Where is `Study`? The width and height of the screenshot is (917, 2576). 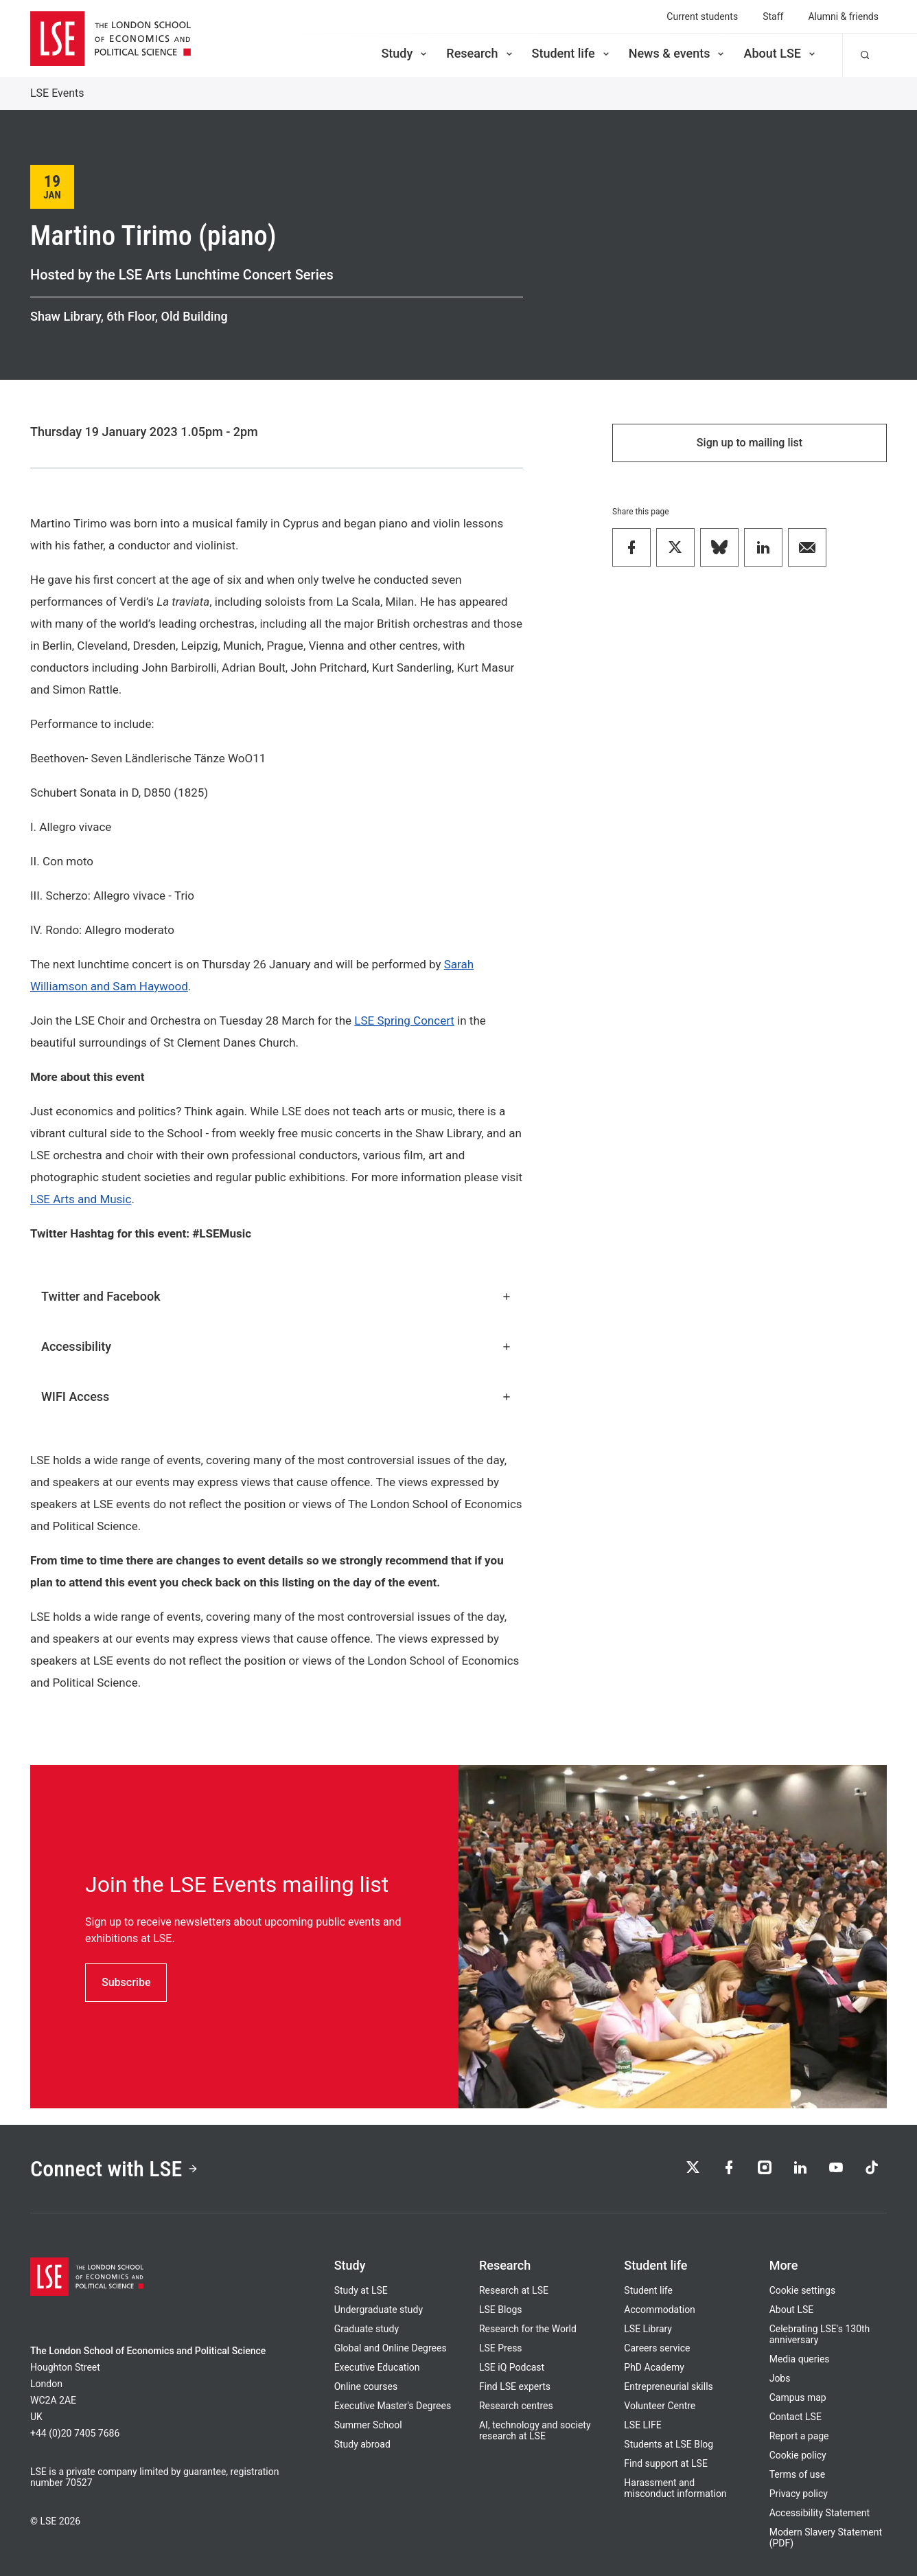 Study is located at coordinates (405, 53).